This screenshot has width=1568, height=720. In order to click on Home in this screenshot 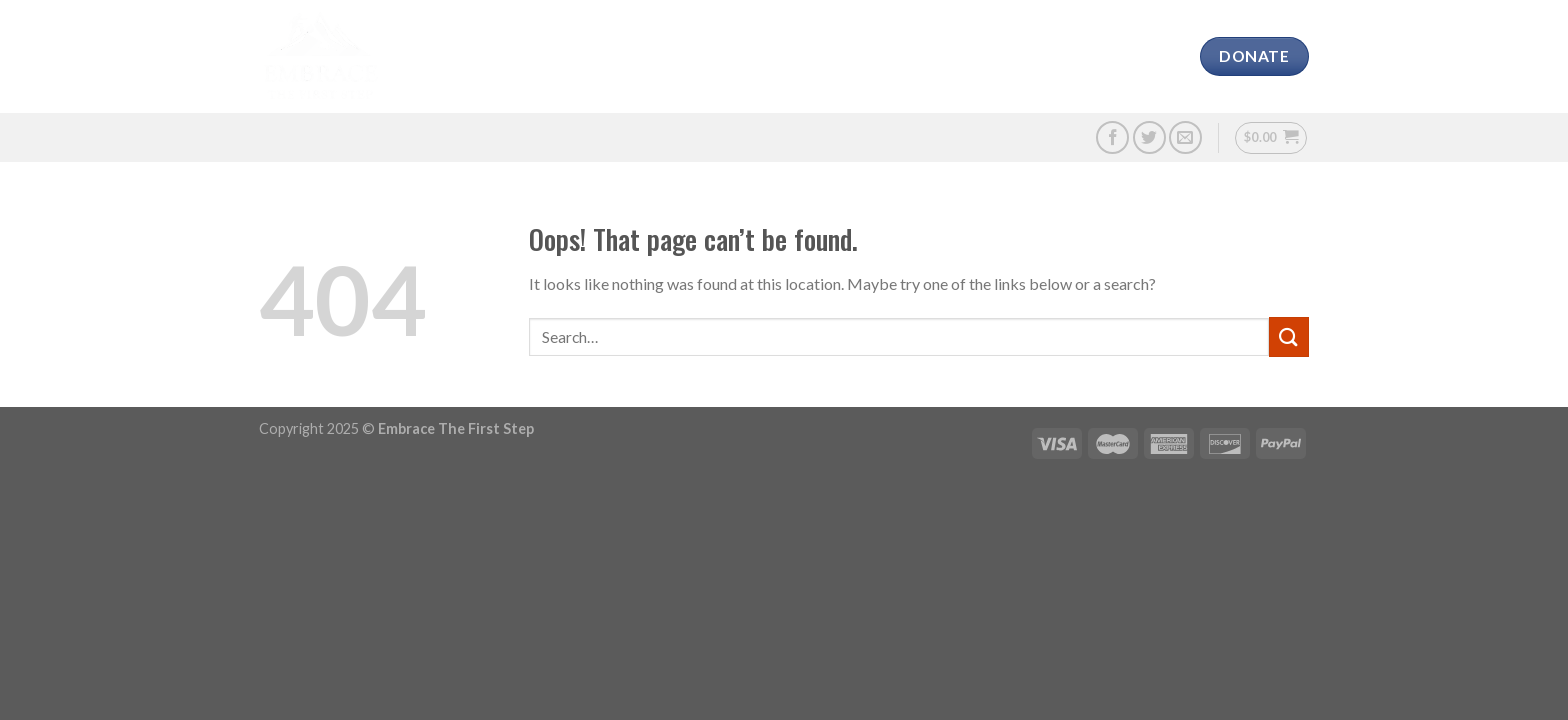, I will do `click(434, 56)`.